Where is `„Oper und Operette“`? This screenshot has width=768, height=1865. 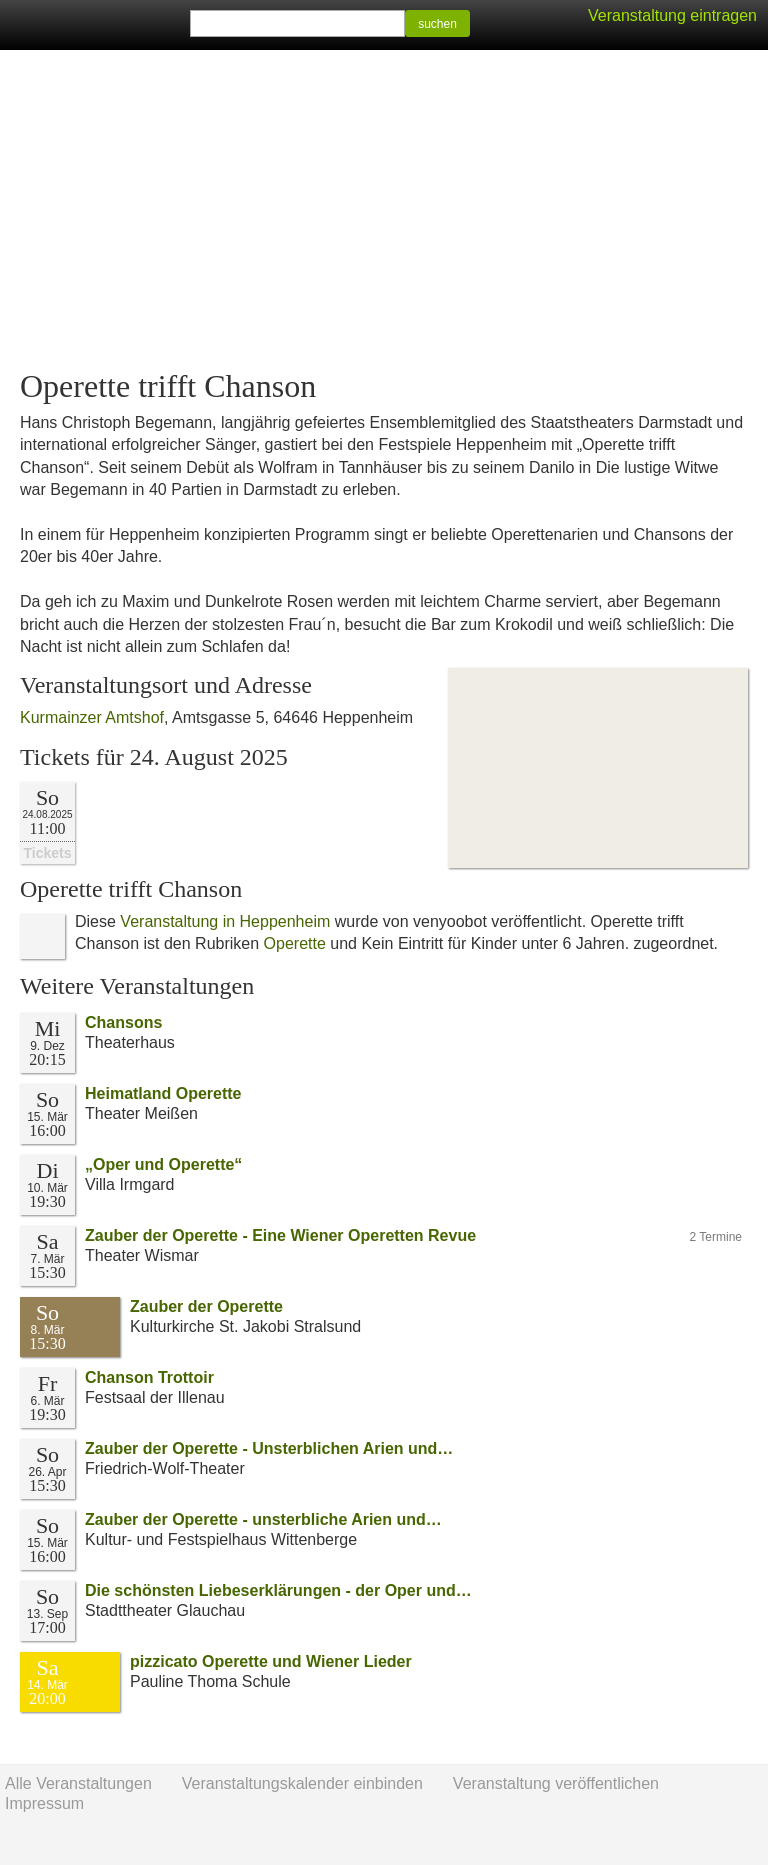 „Oper und Operette“ is located at coordinates (163, 1164).